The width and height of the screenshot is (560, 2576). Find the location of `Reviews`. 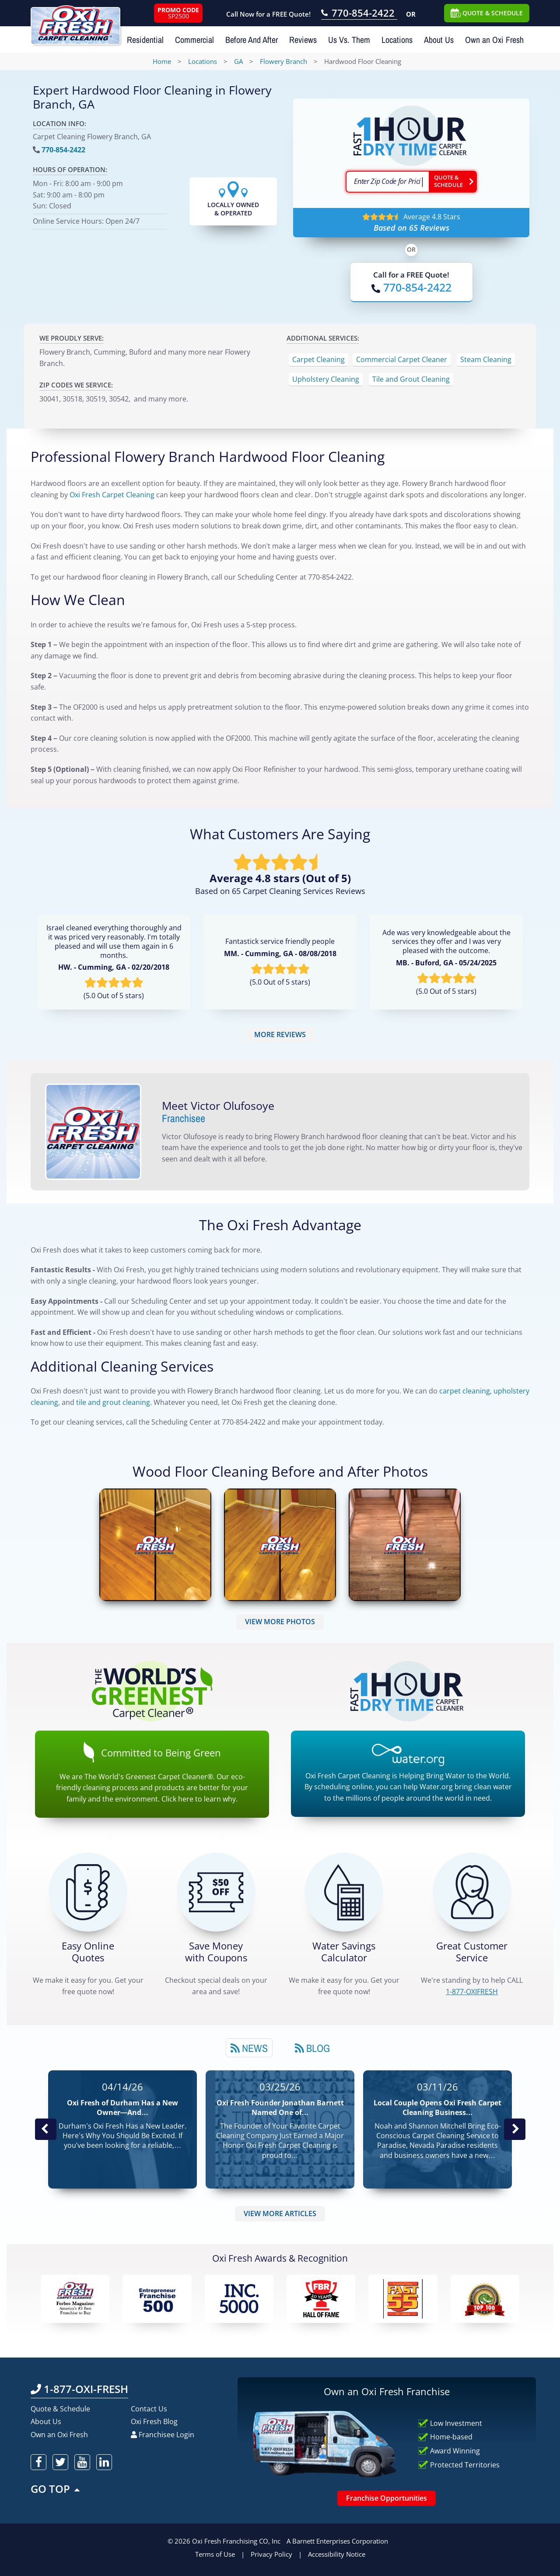

Reviews is located at coordinates (303, 40).